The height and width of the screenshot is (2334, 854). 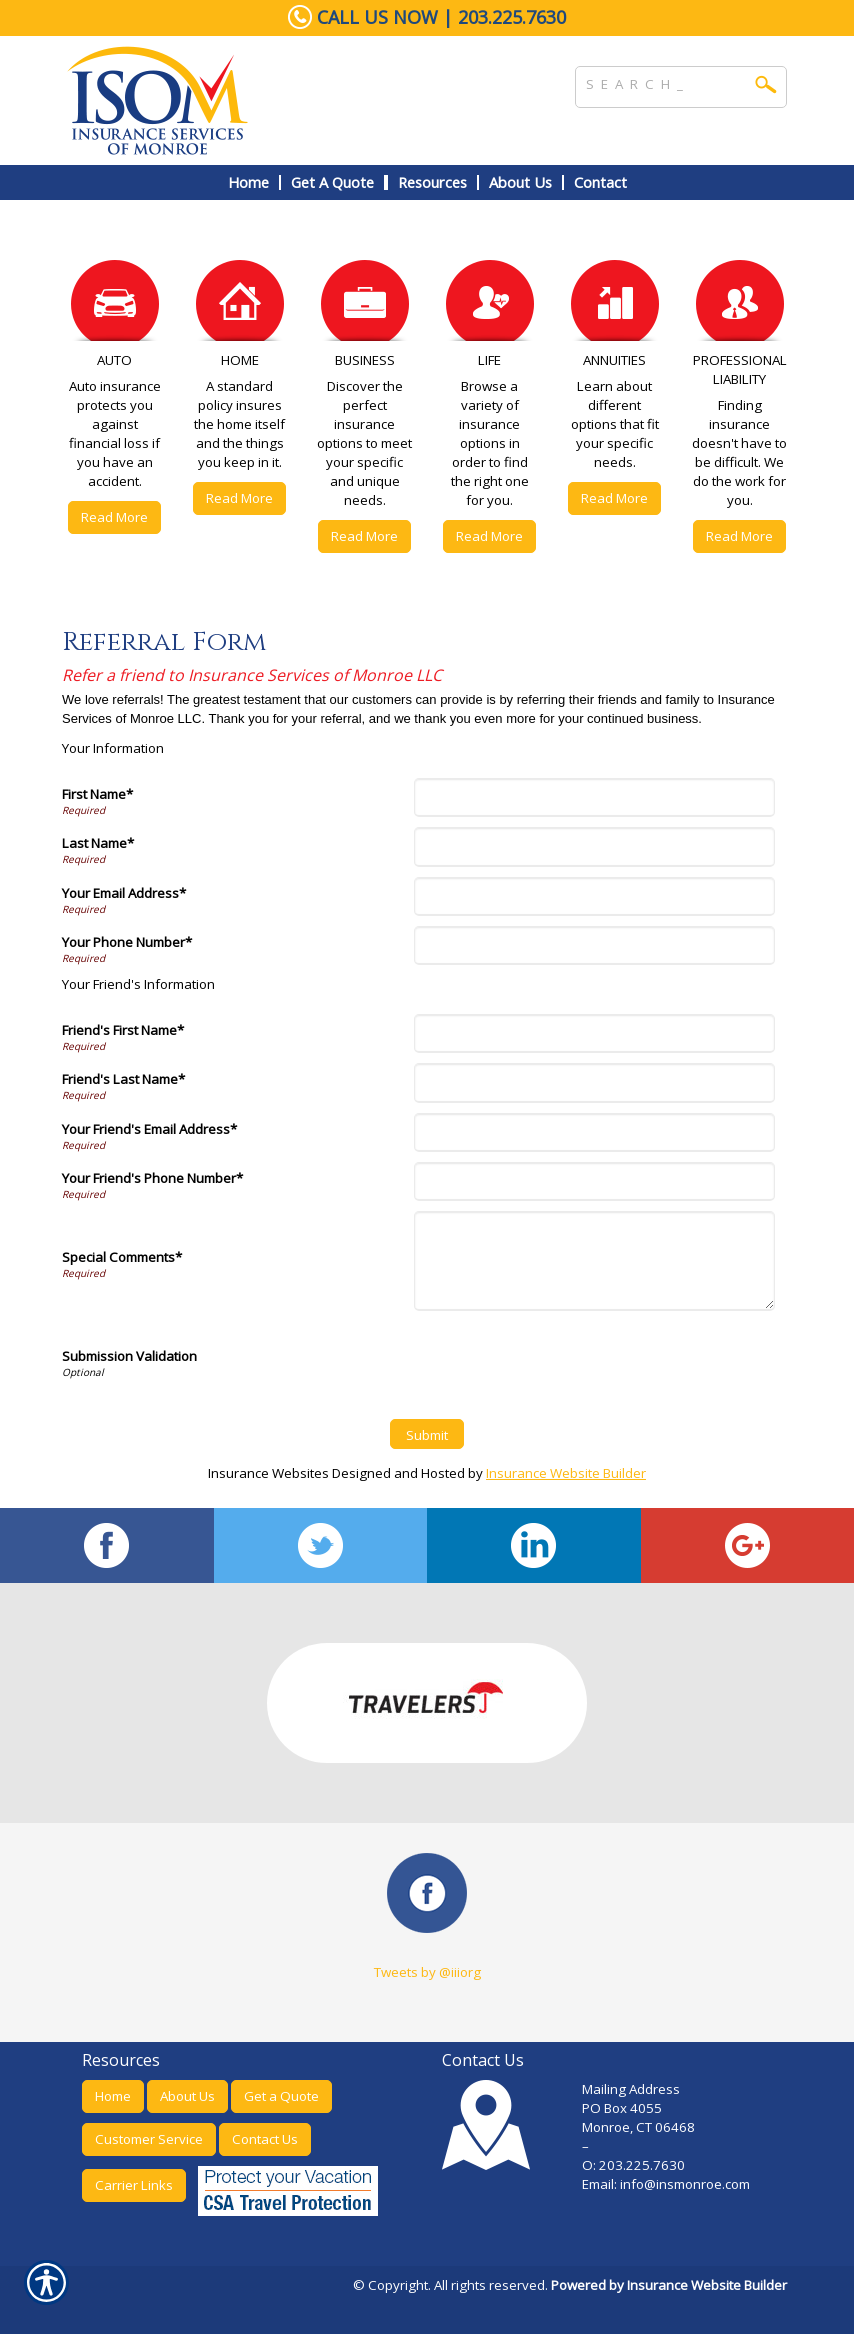 What do you see at coordinates (427, 1972) in the screenshot?
I see `Tweets by @iiiorg` at bounding box center [427, 1972].